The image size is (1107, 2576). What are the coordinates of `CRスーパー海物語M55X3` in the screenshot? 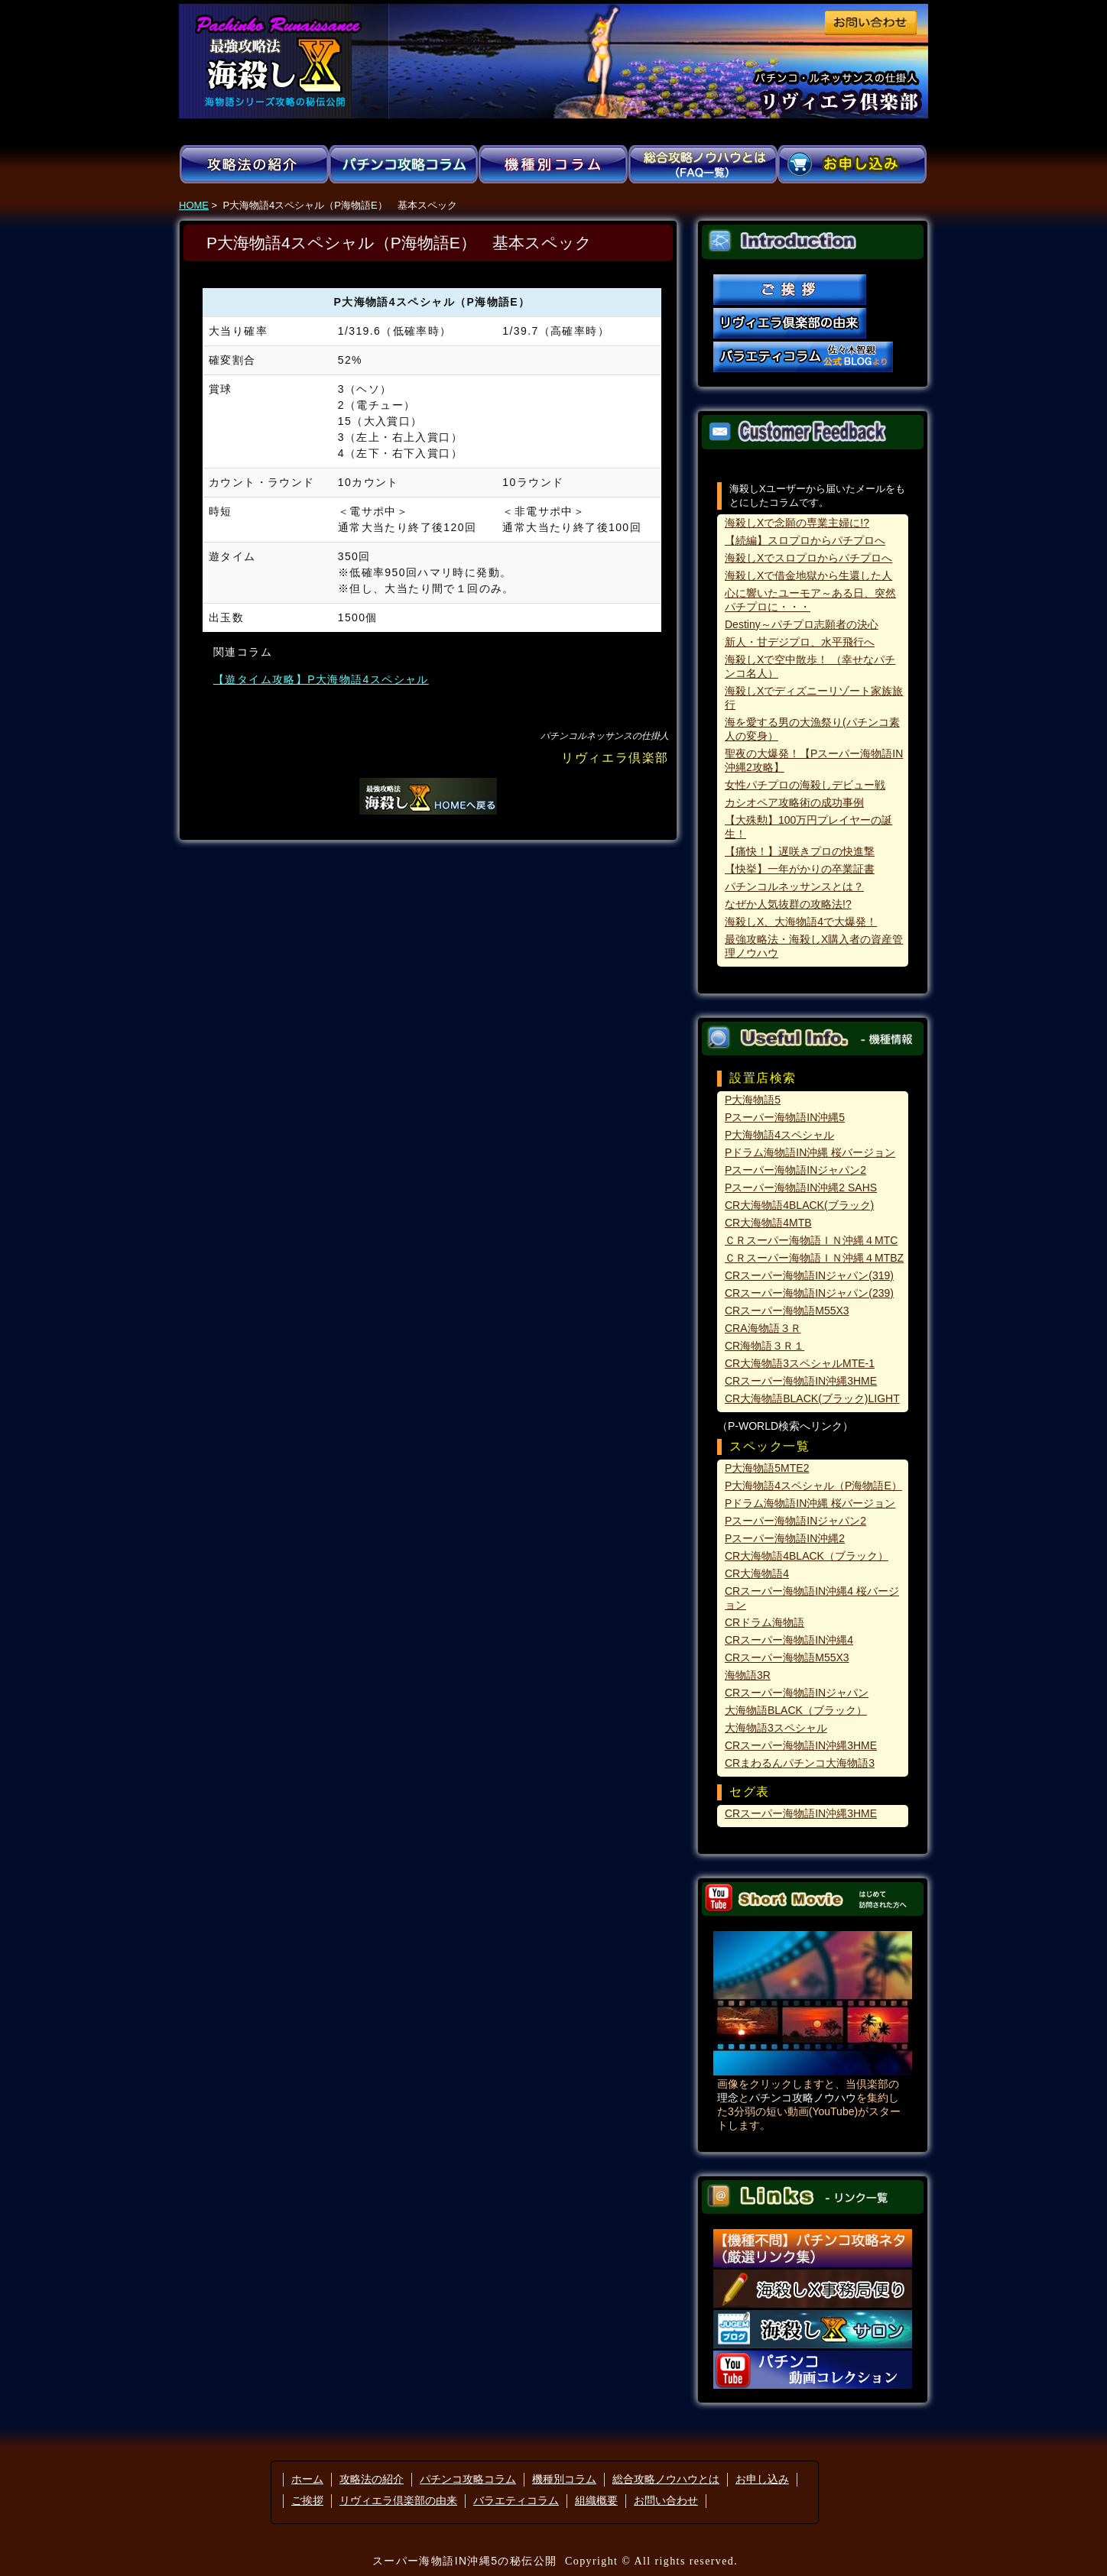 It's located at (787, 1310).